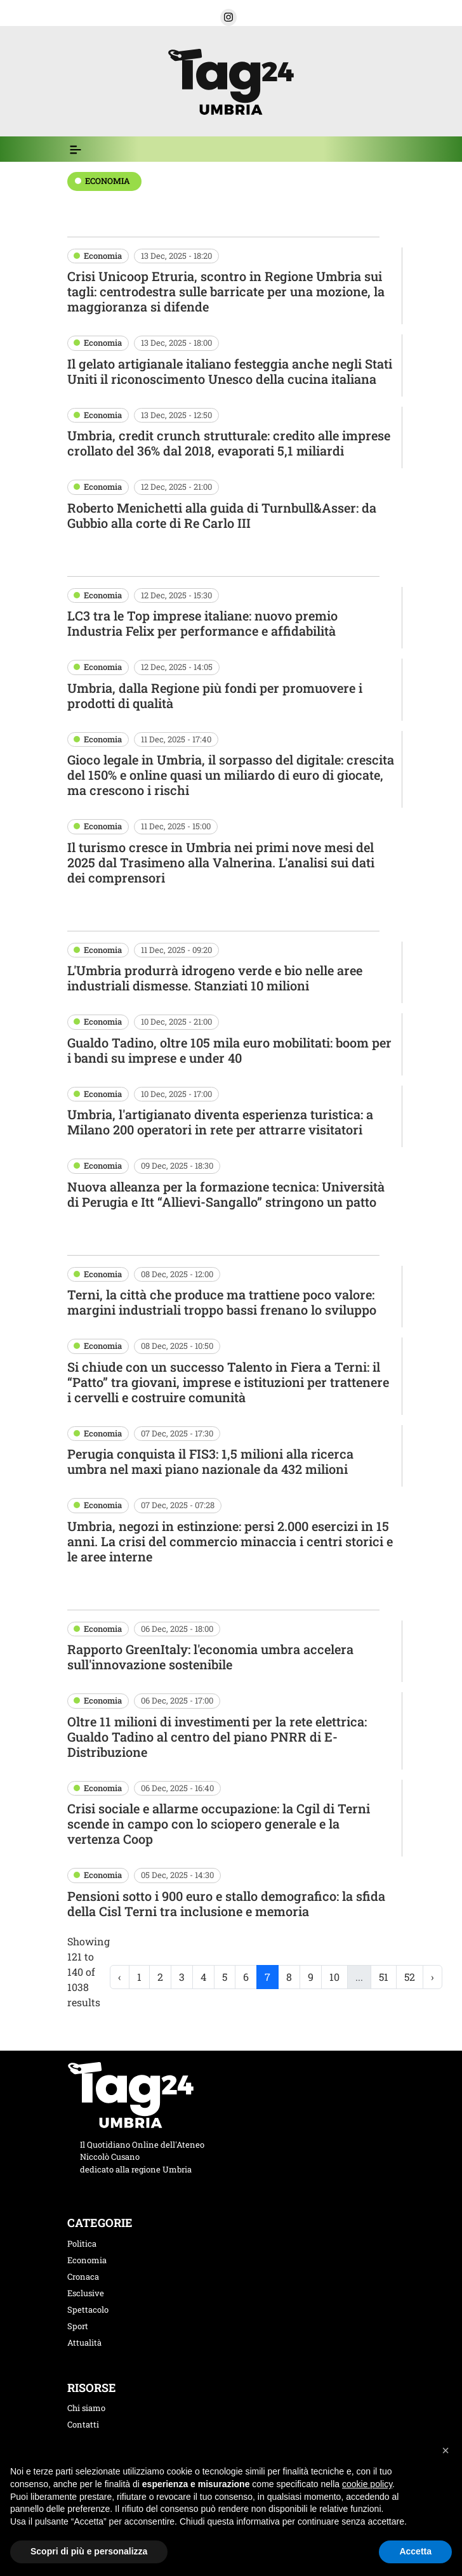 Image resolution: width=462 pixels, height=2576 pixels. I want to click on Scopri di più e personalizza [button], so click(88, 2551).